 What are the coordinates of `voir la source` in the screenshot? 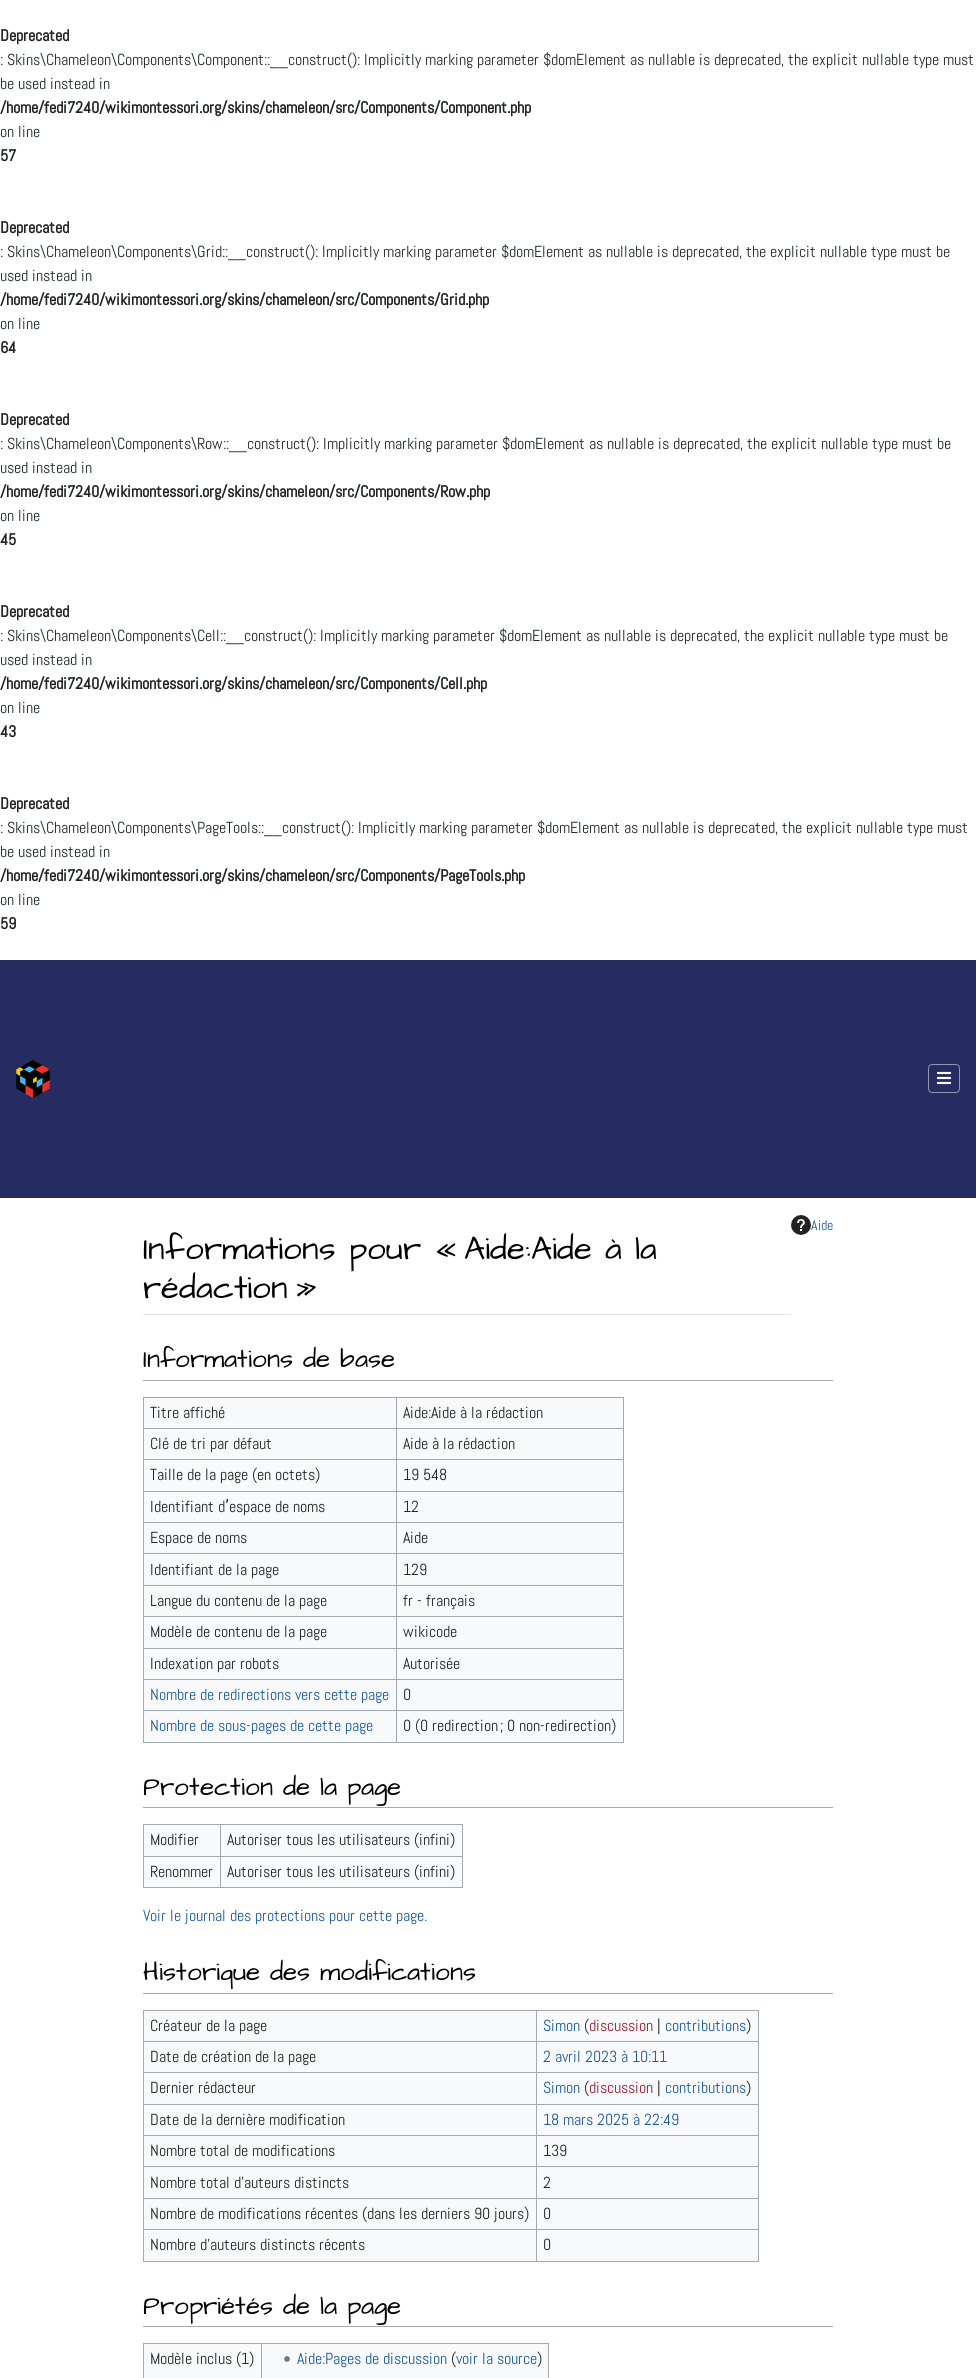 It's located at (496, 2358).